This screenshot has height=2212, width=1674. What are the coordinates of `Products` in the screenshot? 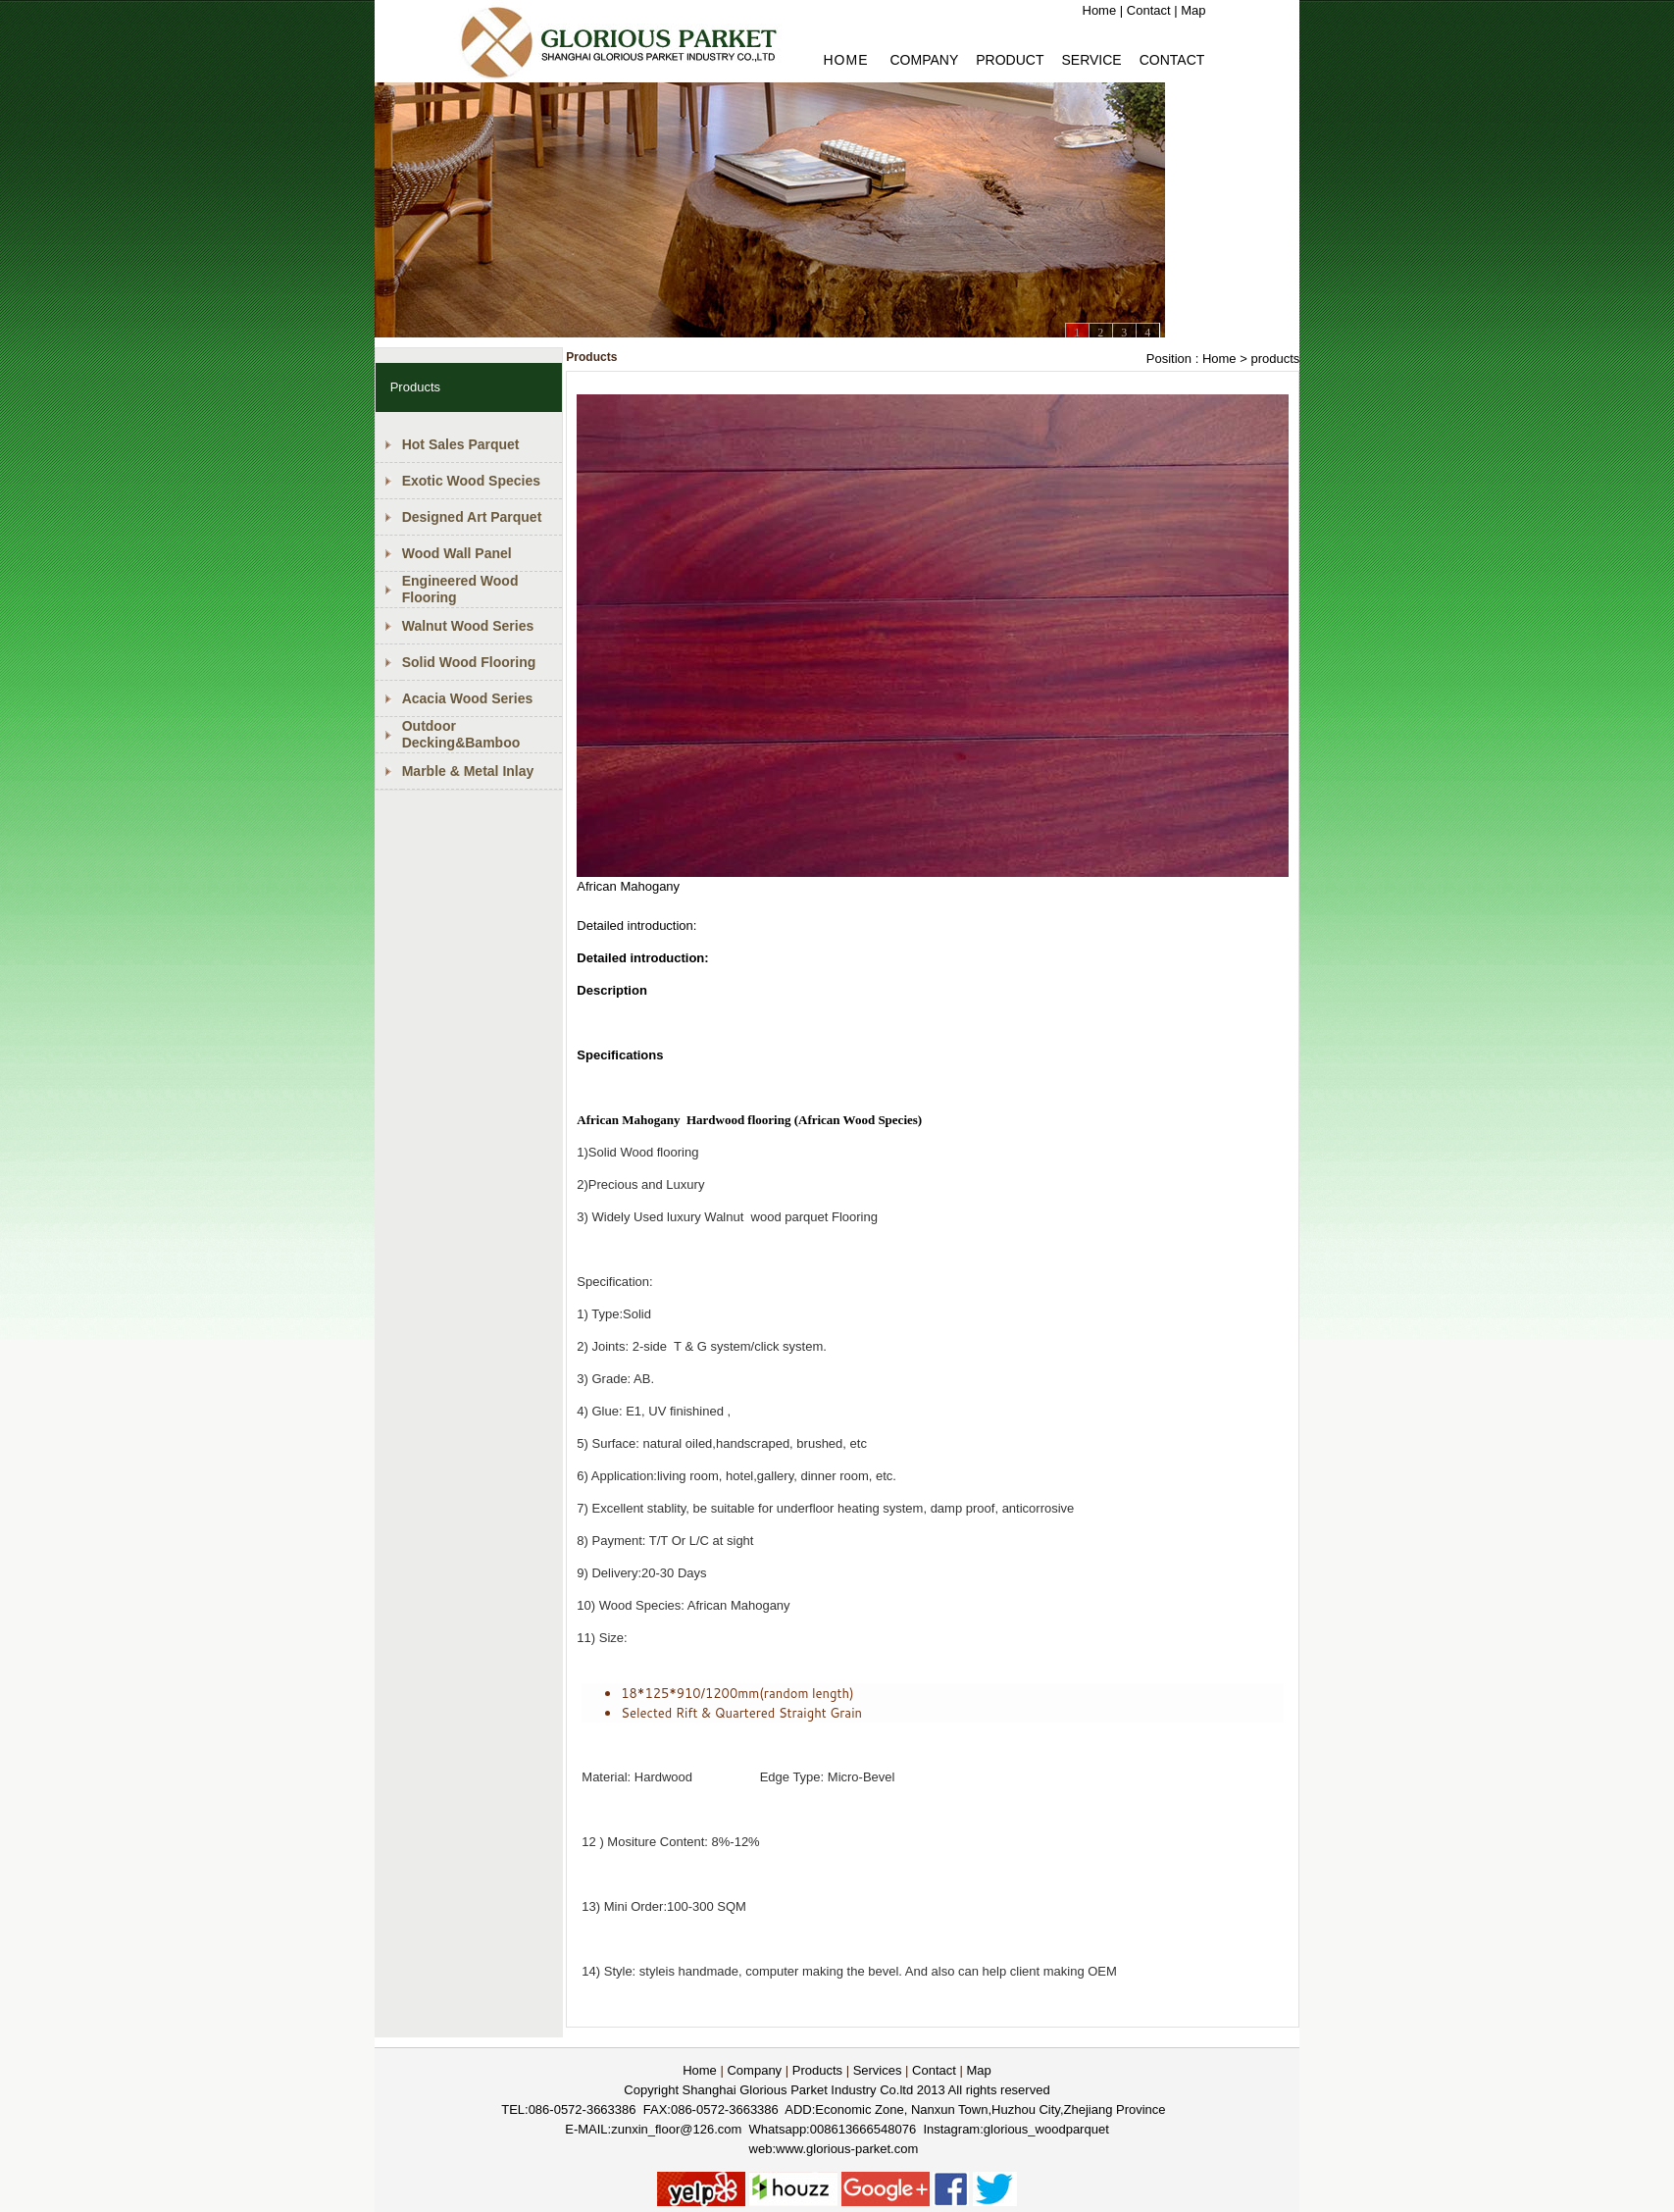 It's located at (817, 2070).